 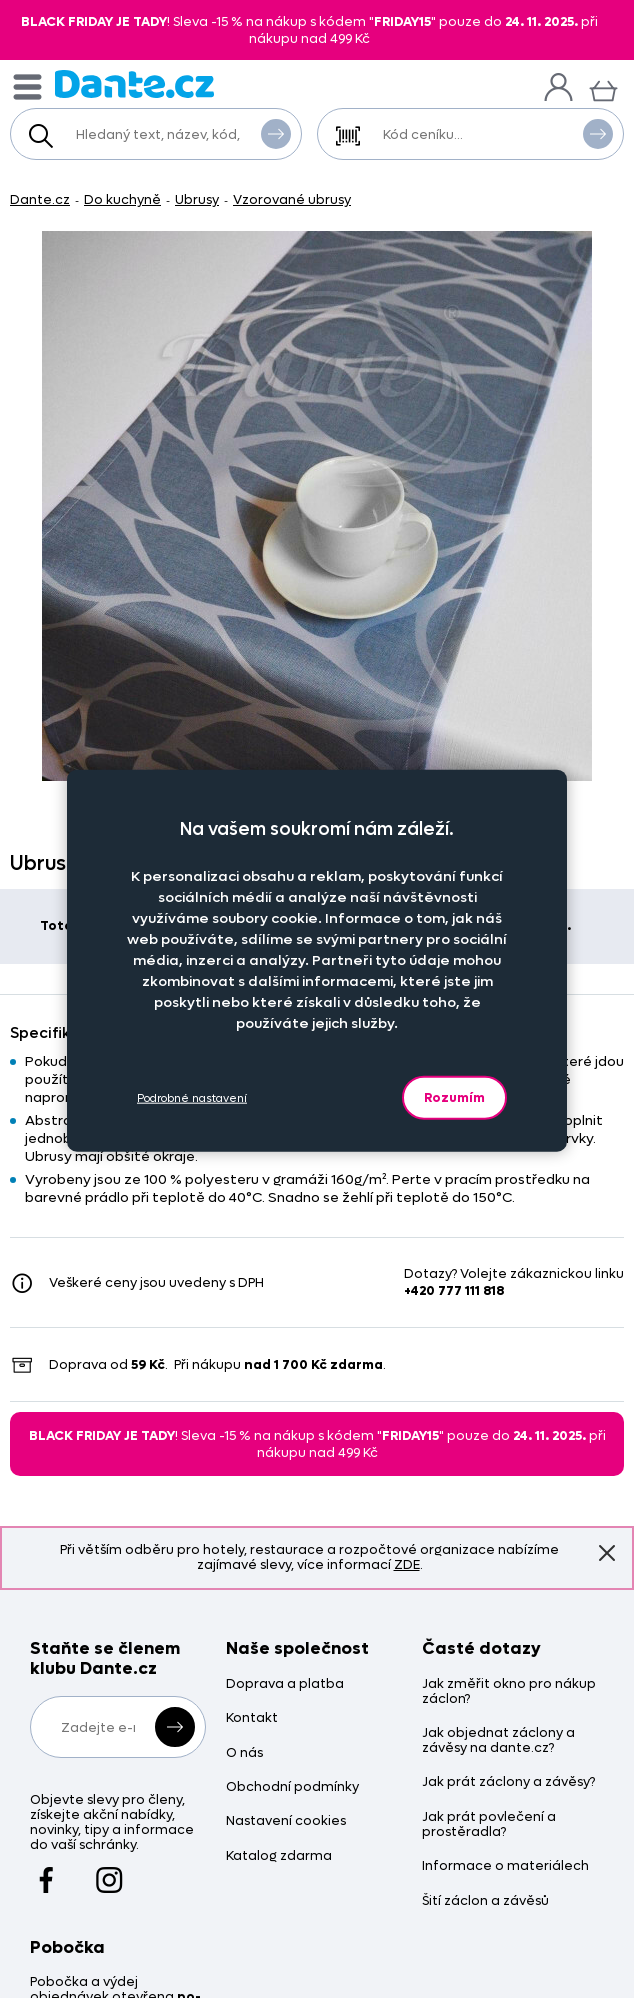 What do you see at coordinates (286, 1821) in the screenshot?
I see `Nastavení cookies` at bounding box center [286, 1821].